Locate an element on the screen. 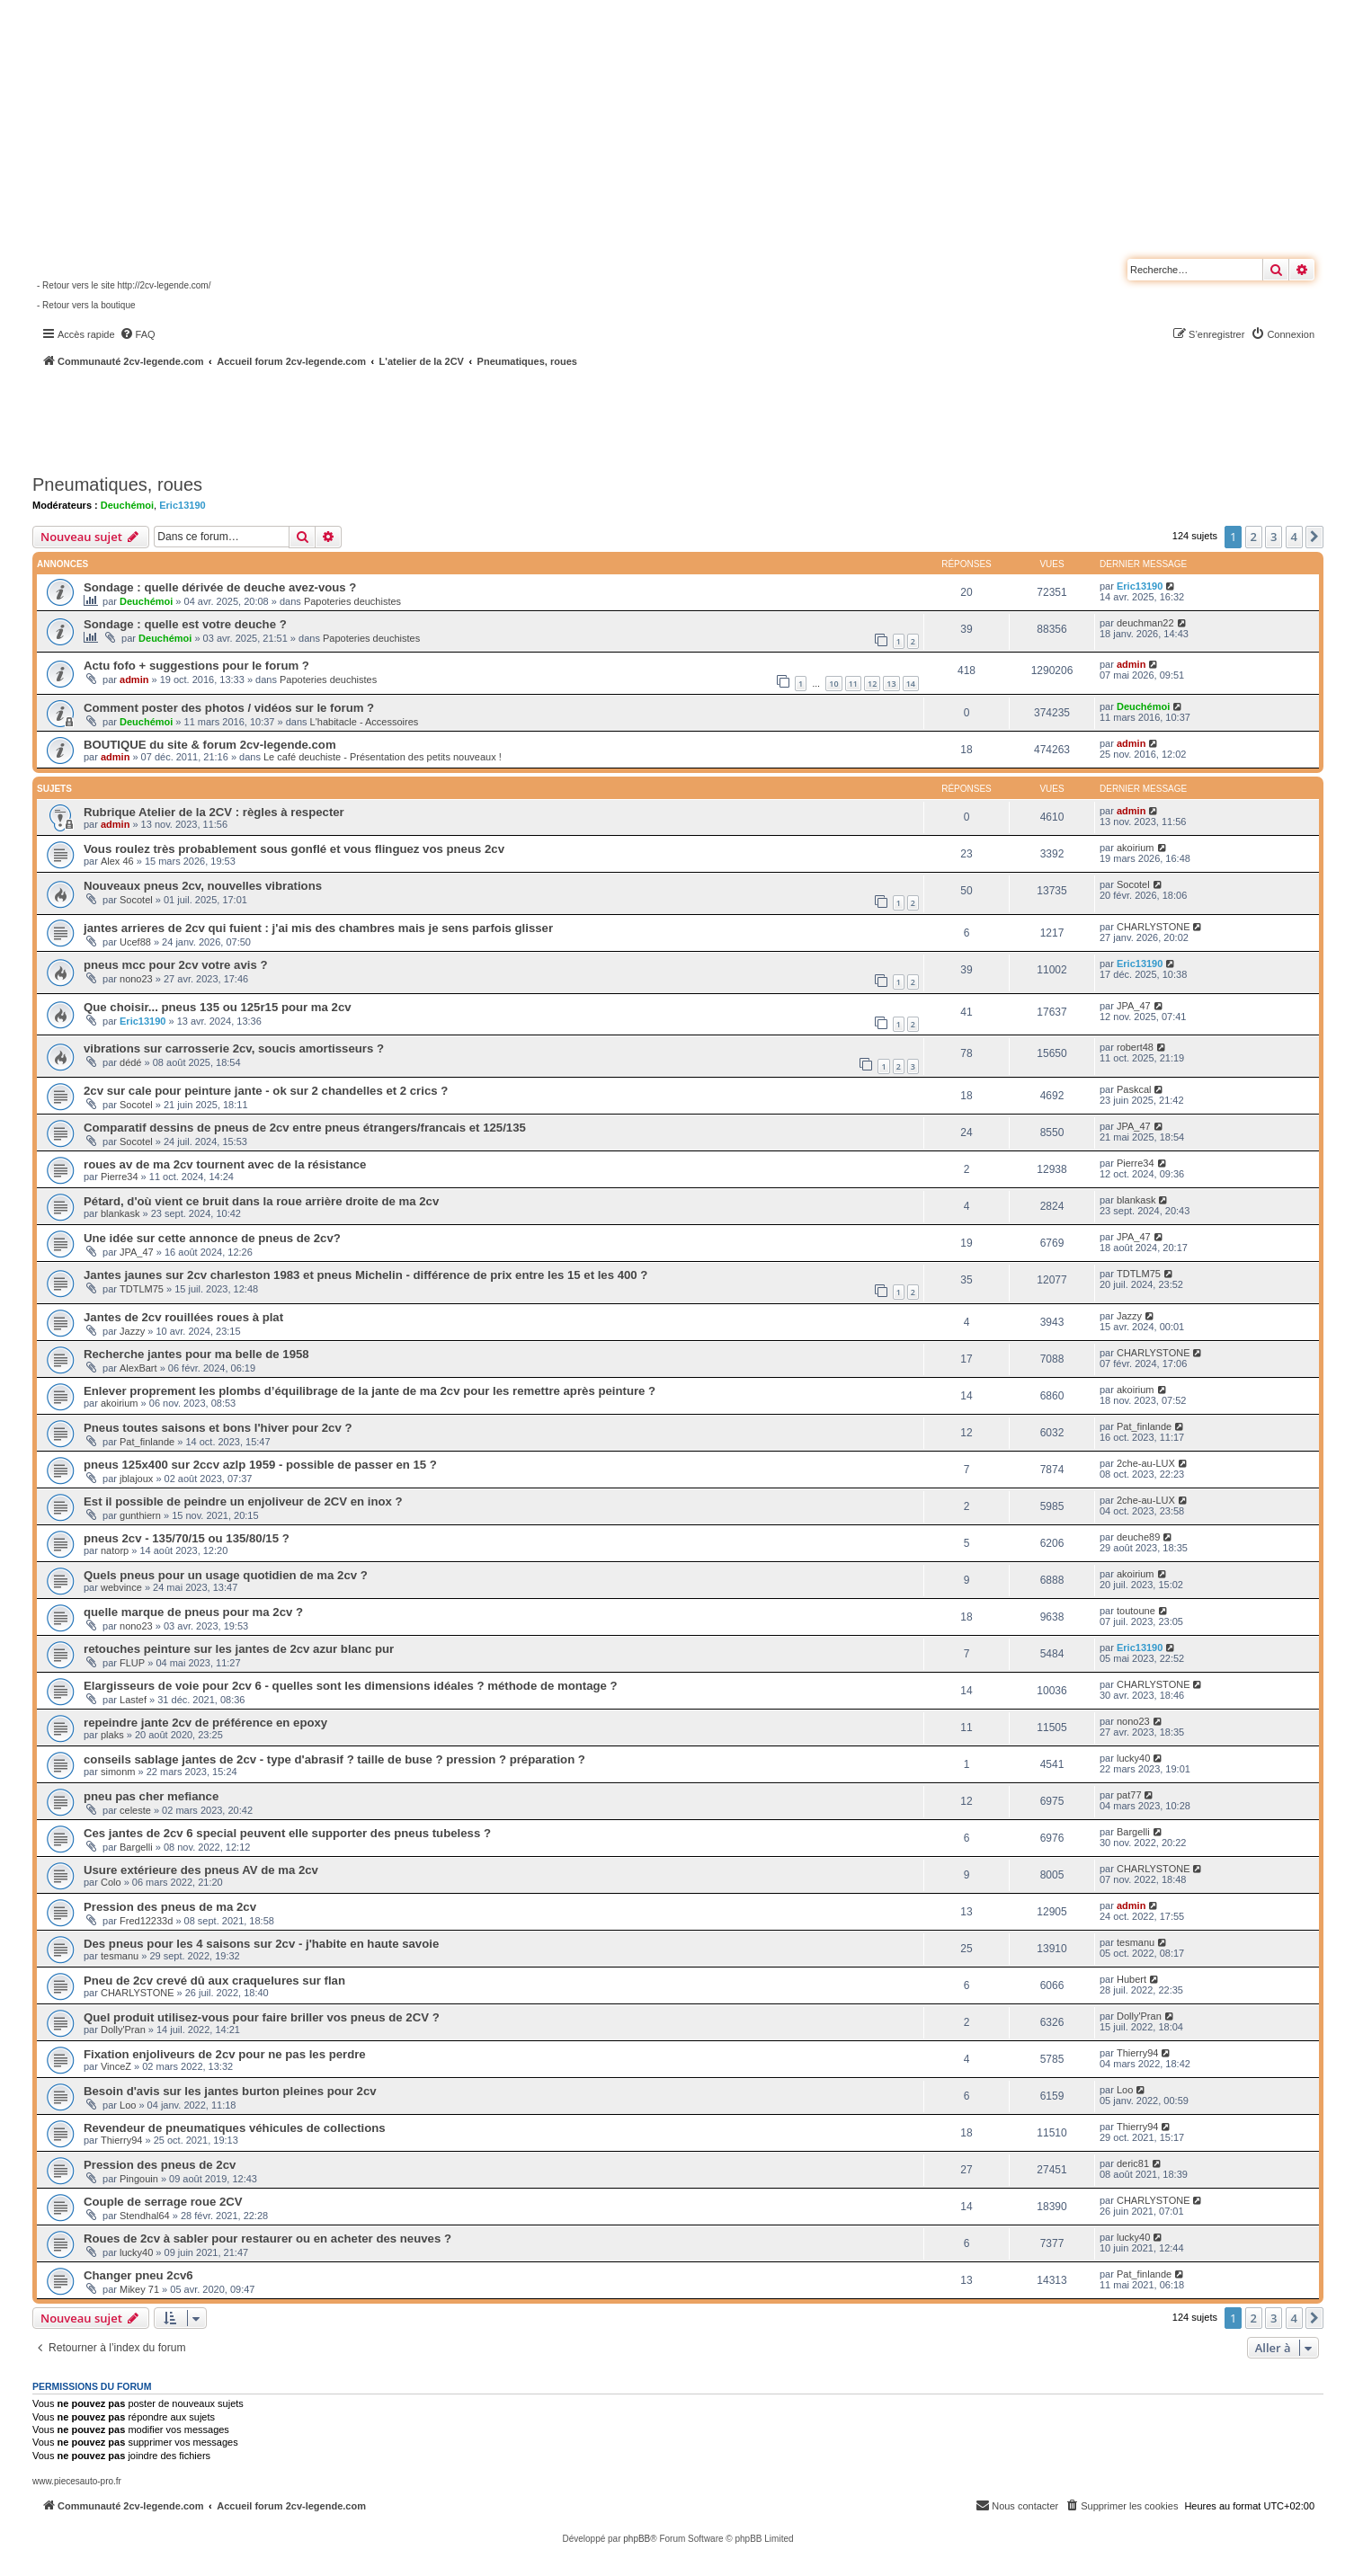  Fixation enjoliveurs de 2cv pour ne pas les perdre is located at coordinates (225, 2054).